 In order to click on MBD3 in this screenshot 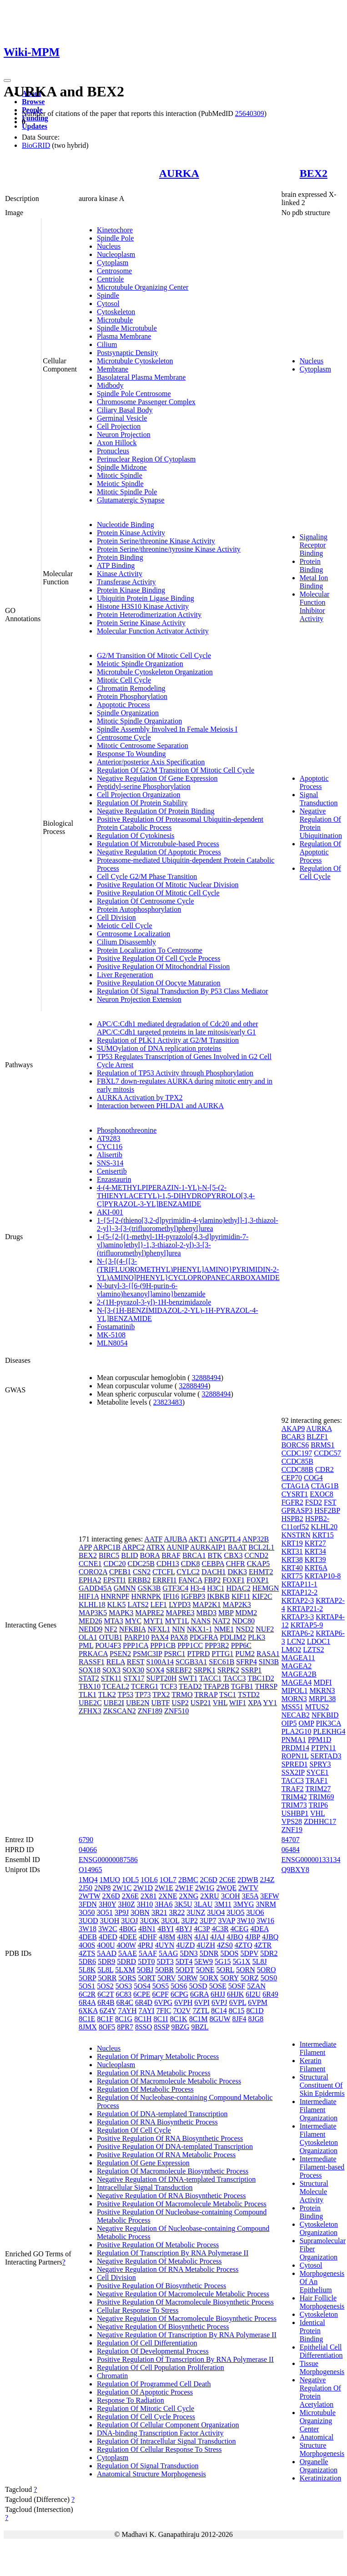, I will do `click(206, 1613)`.